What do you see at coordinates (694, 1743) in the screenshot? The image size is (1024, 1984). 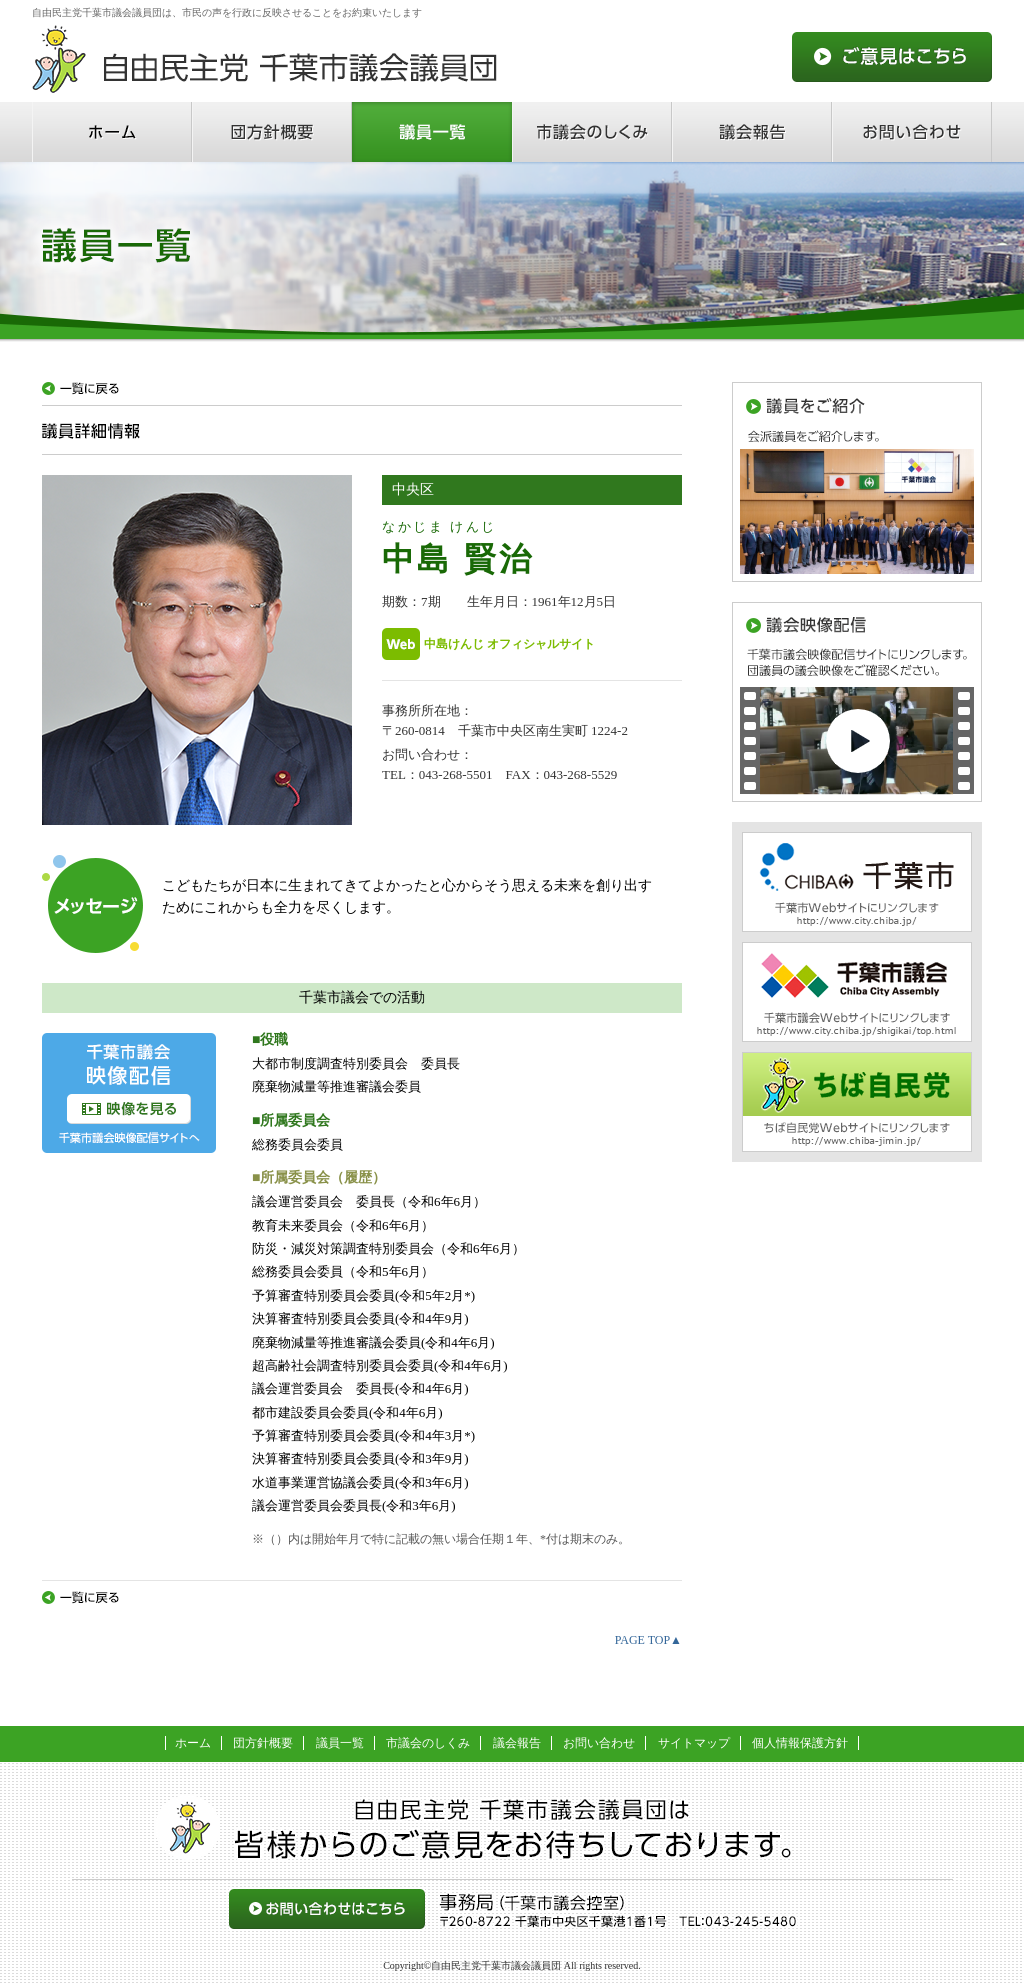 I see `サイトマップ` at bounding box center [694, 1743].